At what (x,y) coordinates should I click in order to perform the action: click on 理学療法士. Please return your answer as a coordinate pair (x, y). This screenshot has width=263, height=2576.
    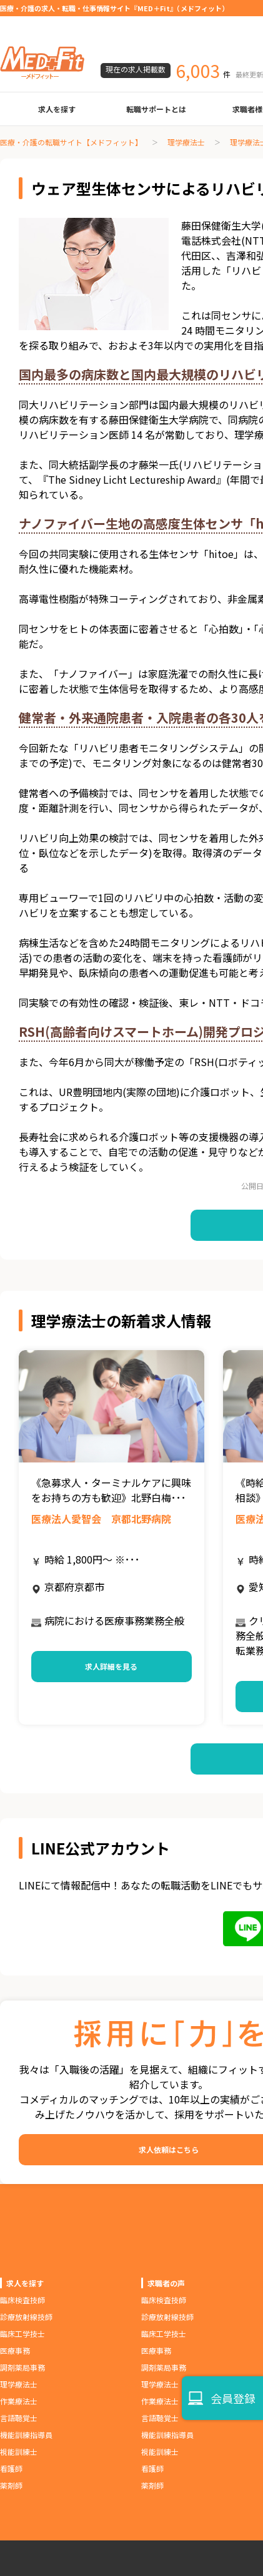
    Looking at the image, I should click on (186, 142).